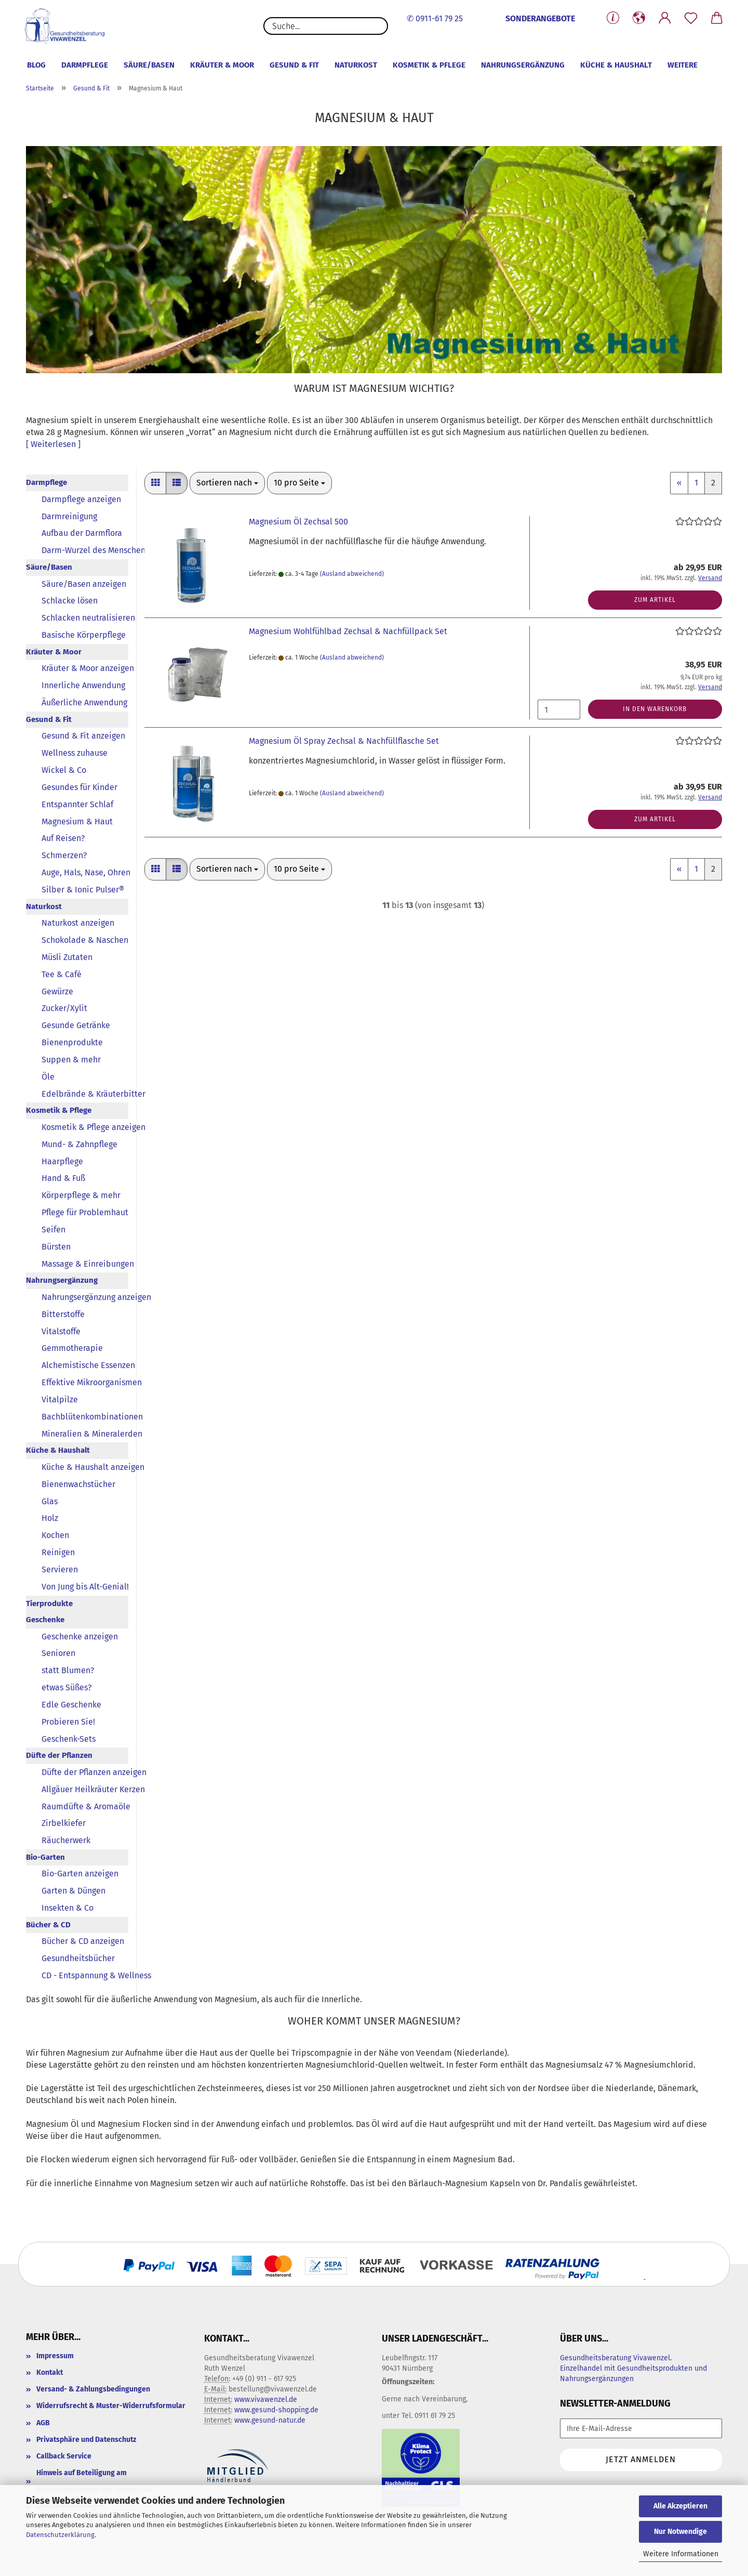 This screenshot has width=748, height=2576. Describe the element at coordinates (348, 631) in the screenshot. I see `Magnesium Wohlfühlbad Zechsal & Nachfüllpack Set` at that location.